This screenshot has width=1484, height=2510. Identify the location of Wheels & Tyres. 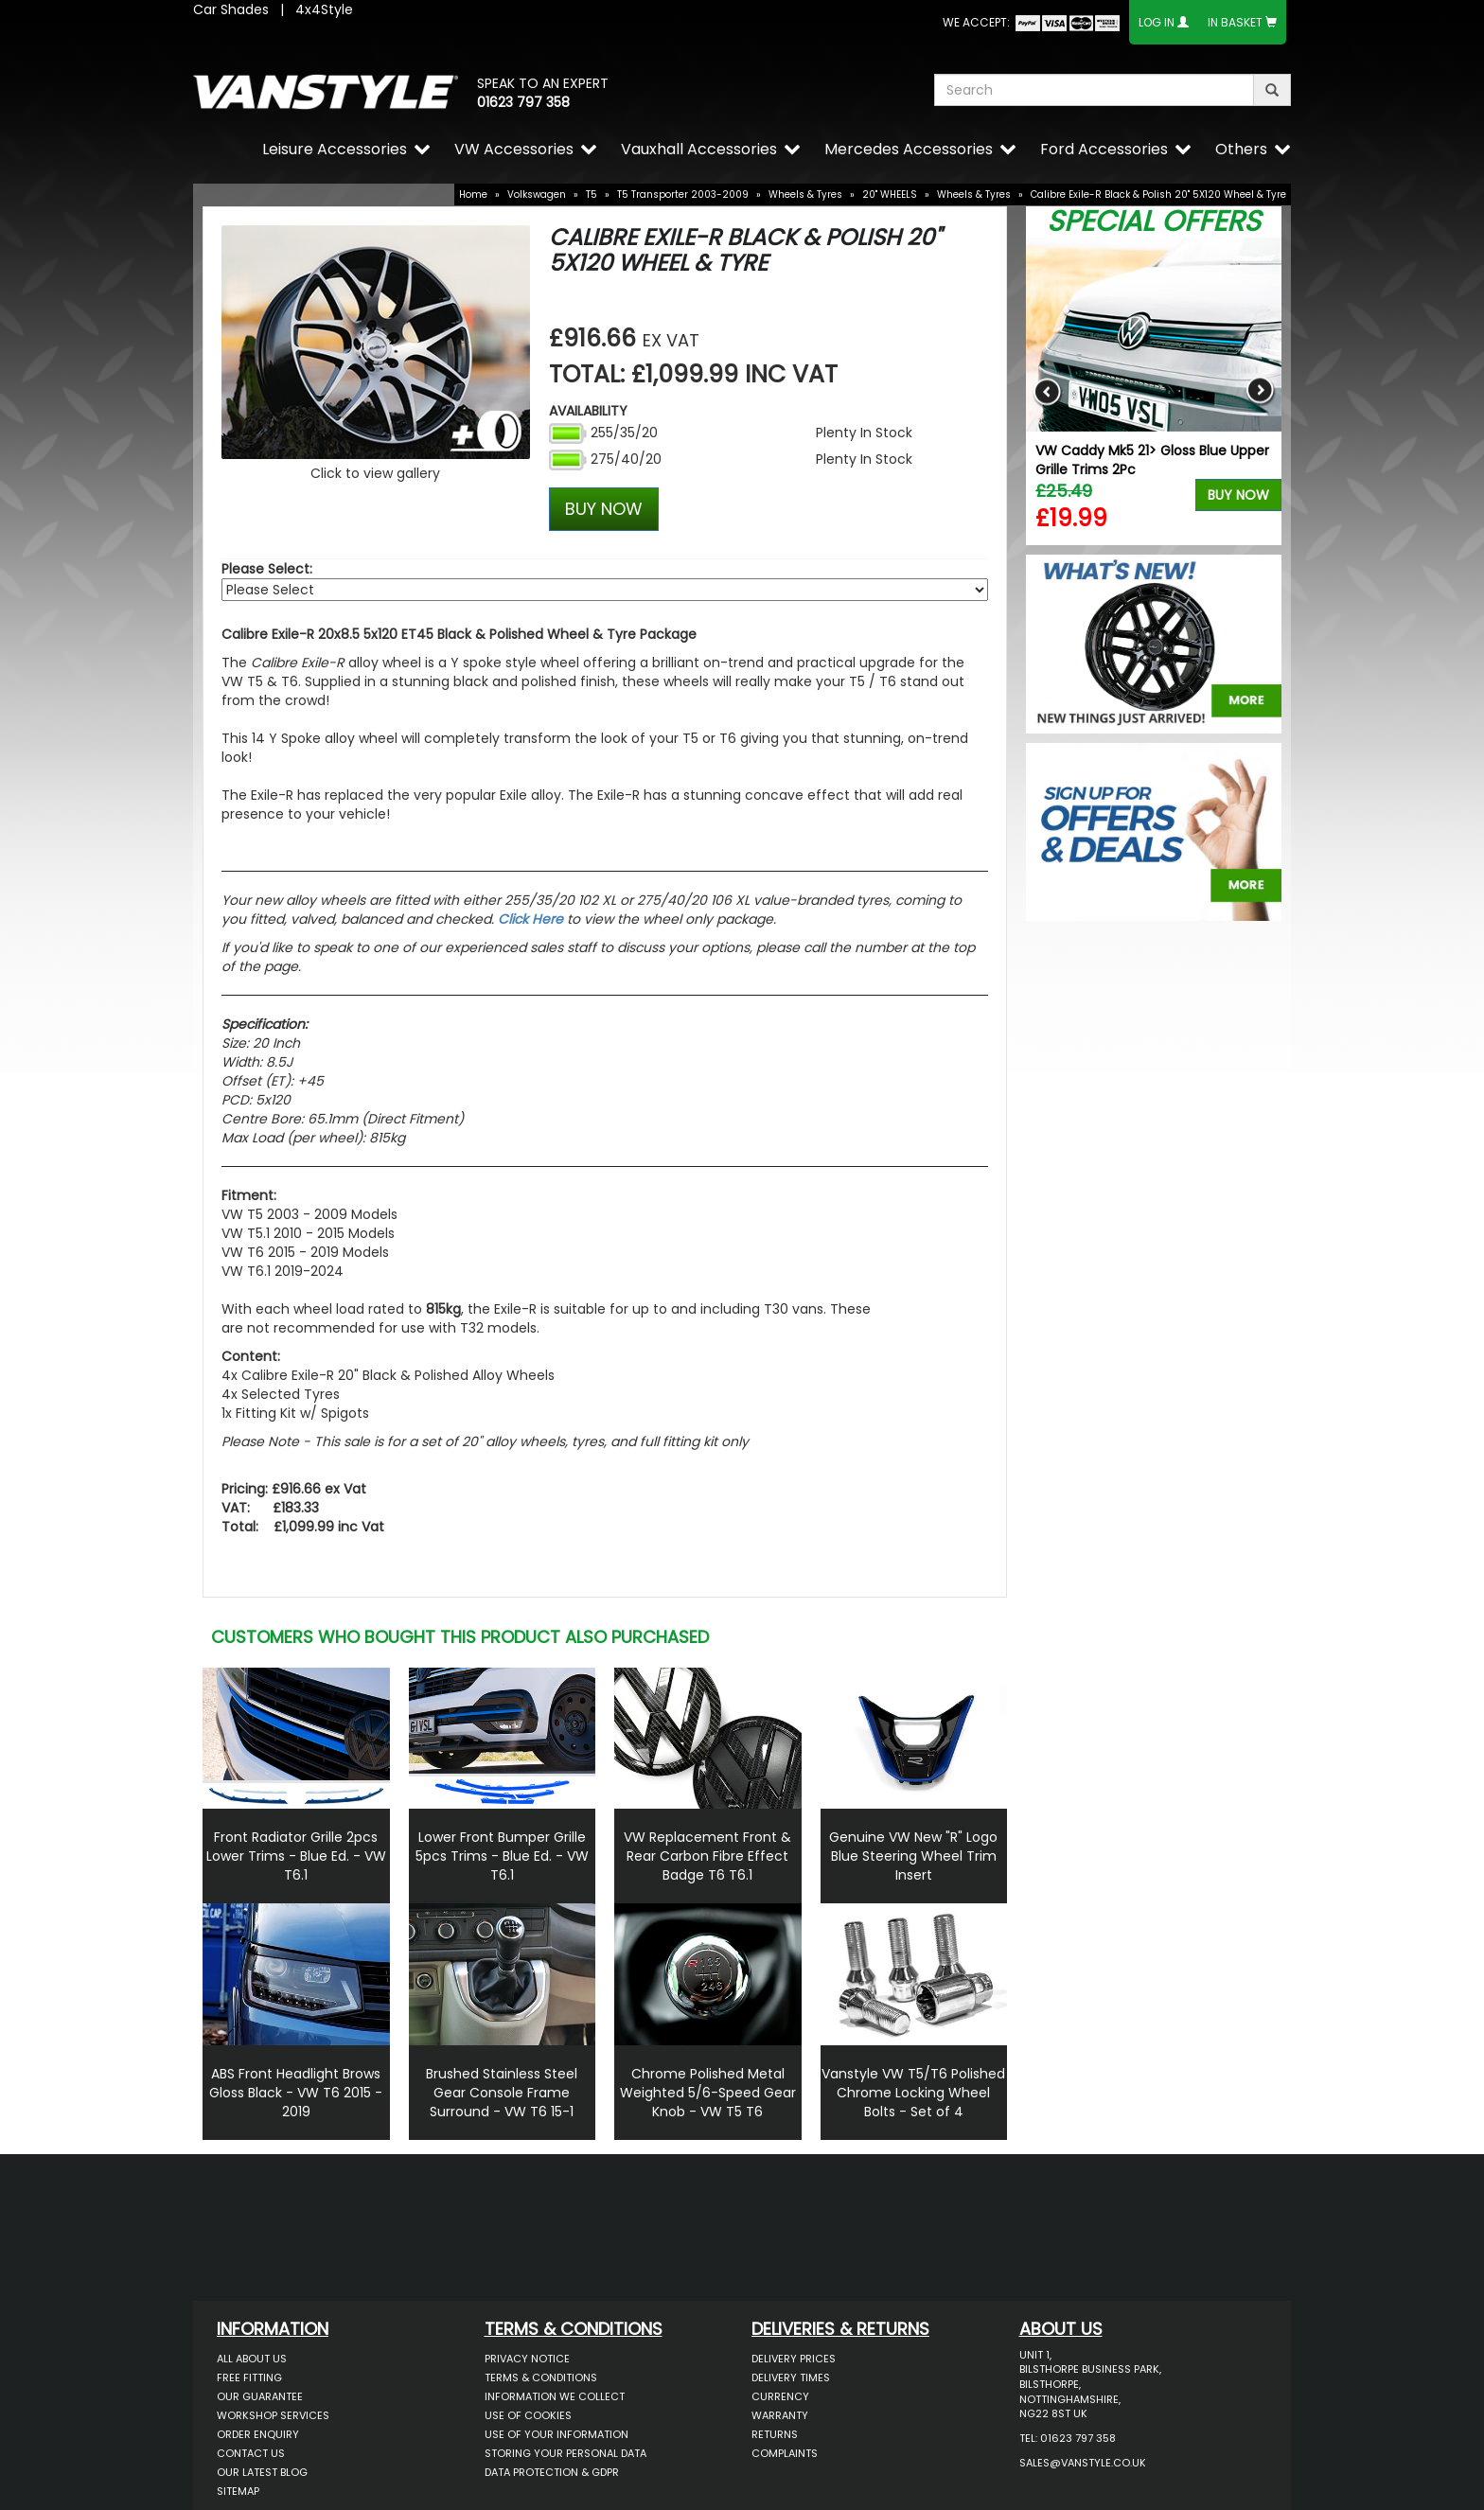
(805, 194).